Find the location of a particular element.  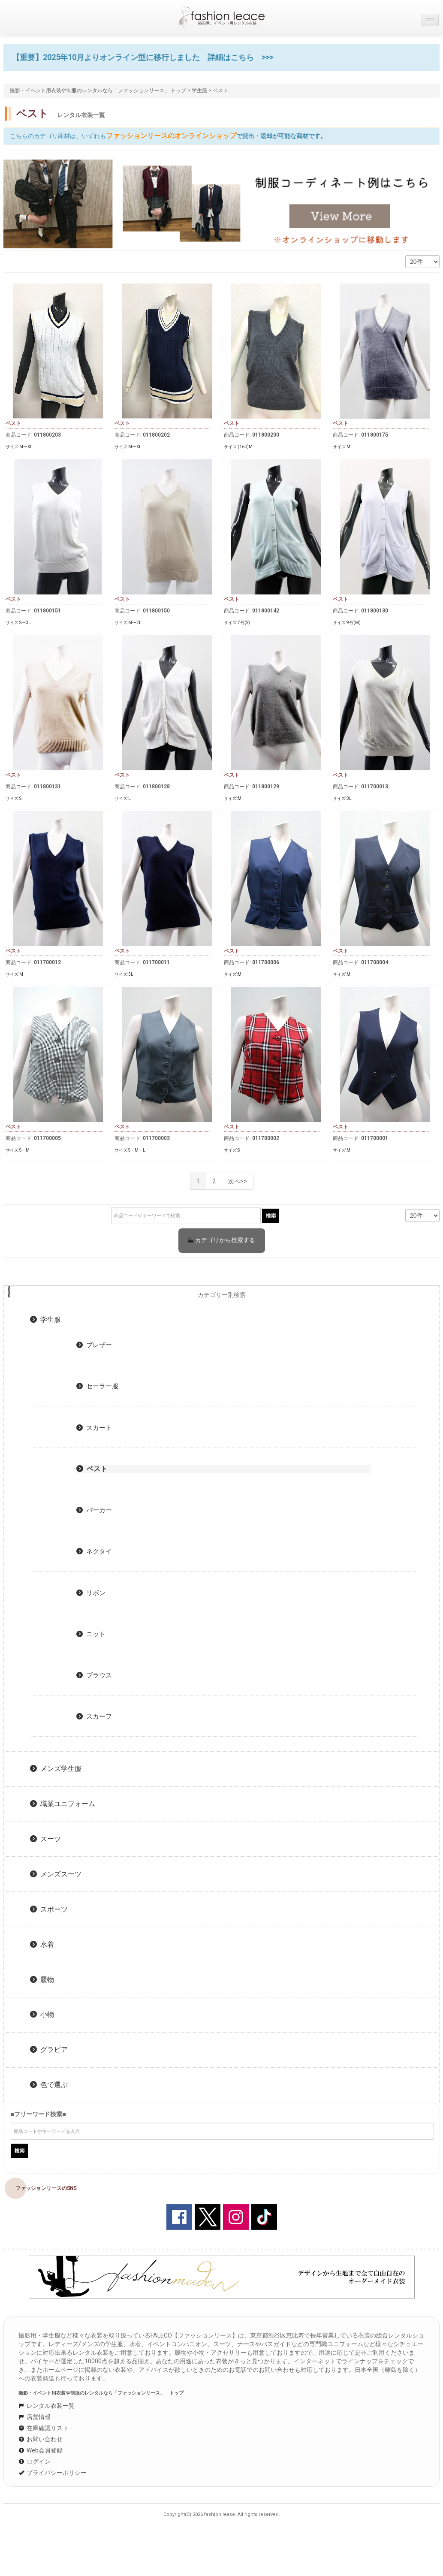

色で選ぶ is located at coordinates (49, 2085).